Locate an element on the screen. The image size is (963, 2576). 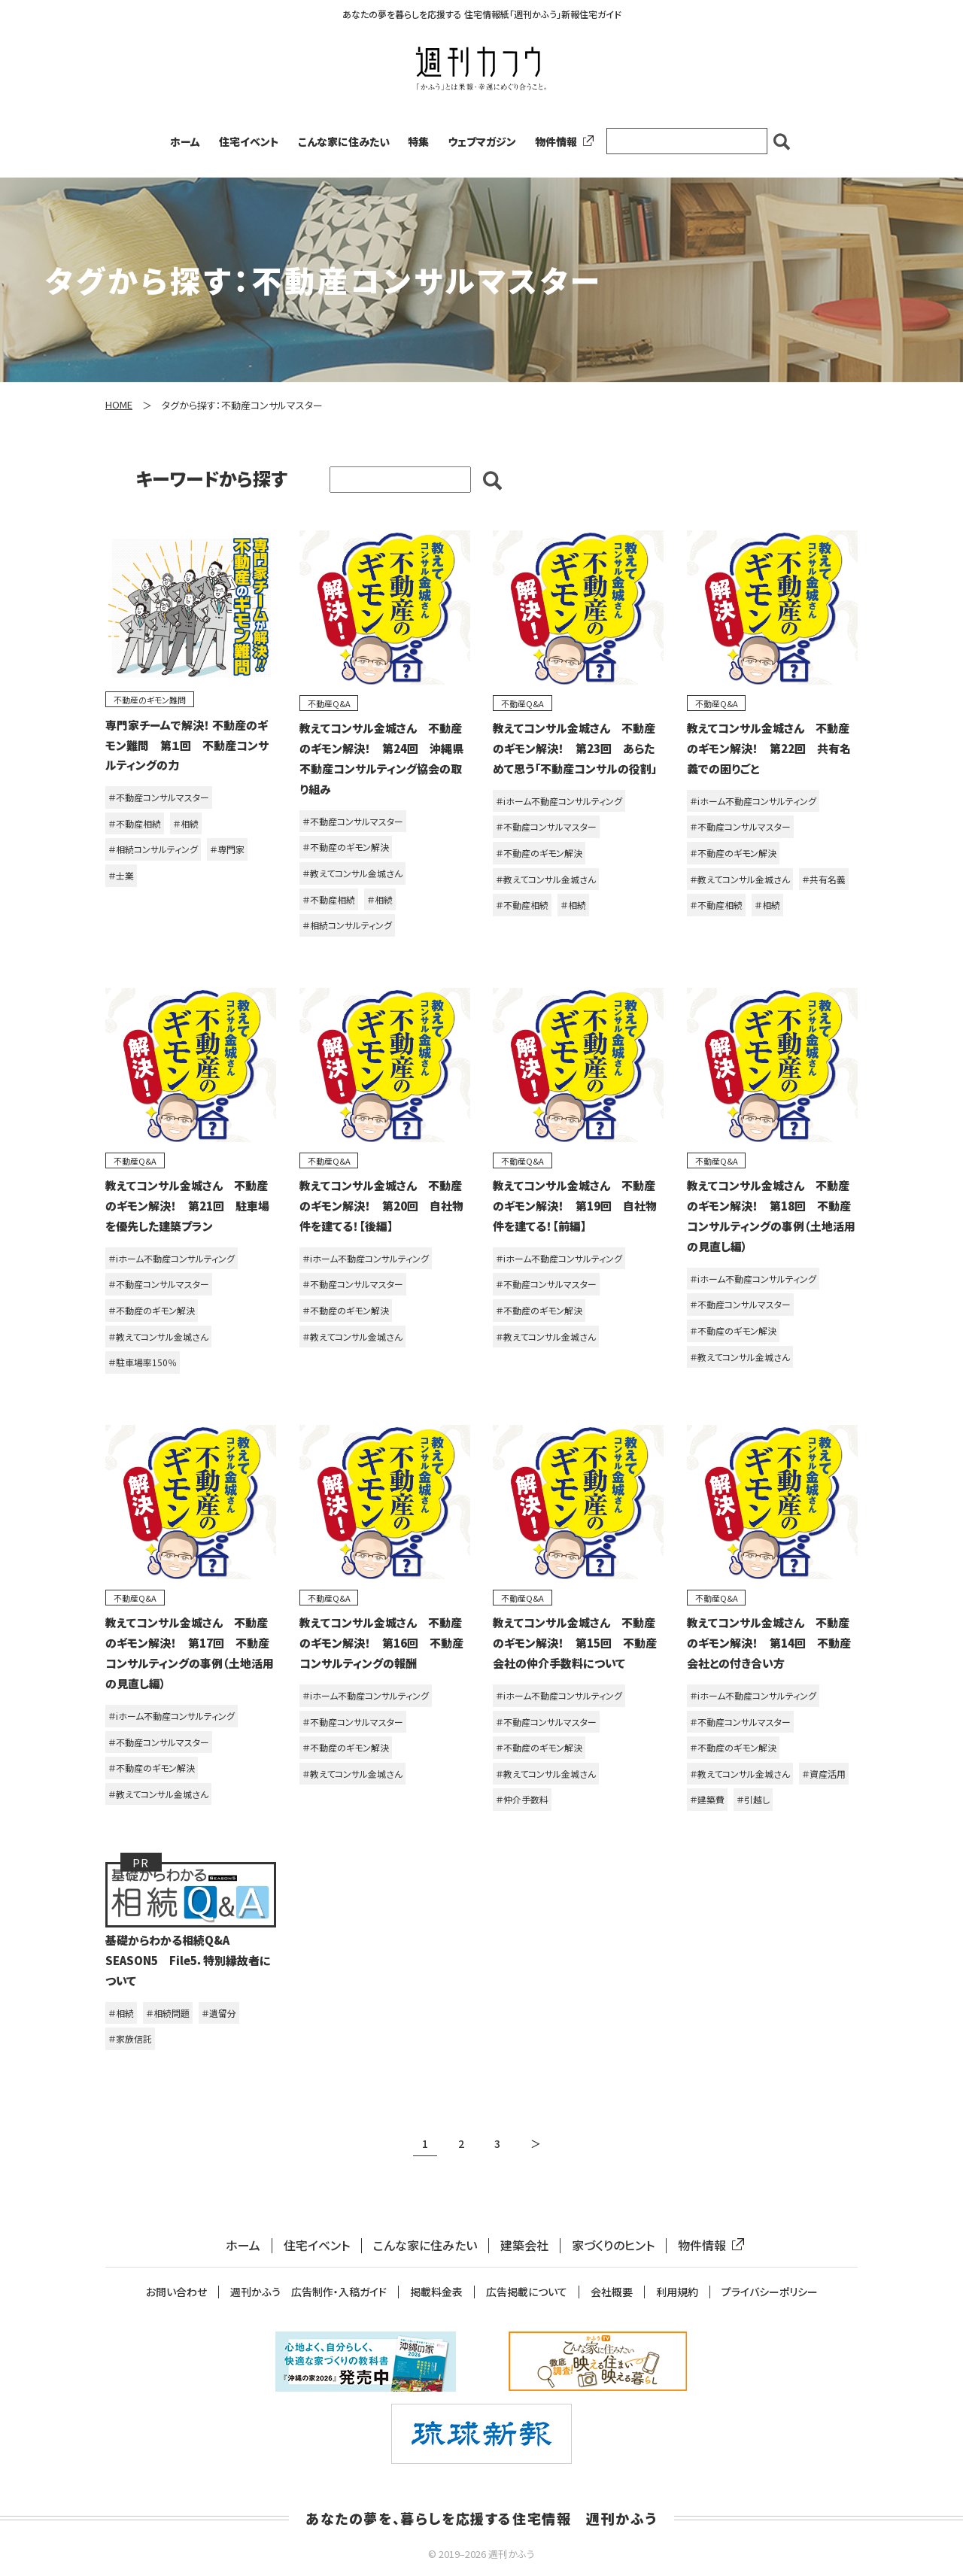
週刊かふう 広告制作・入稿ガイド is located at coordinates (308, 2292).